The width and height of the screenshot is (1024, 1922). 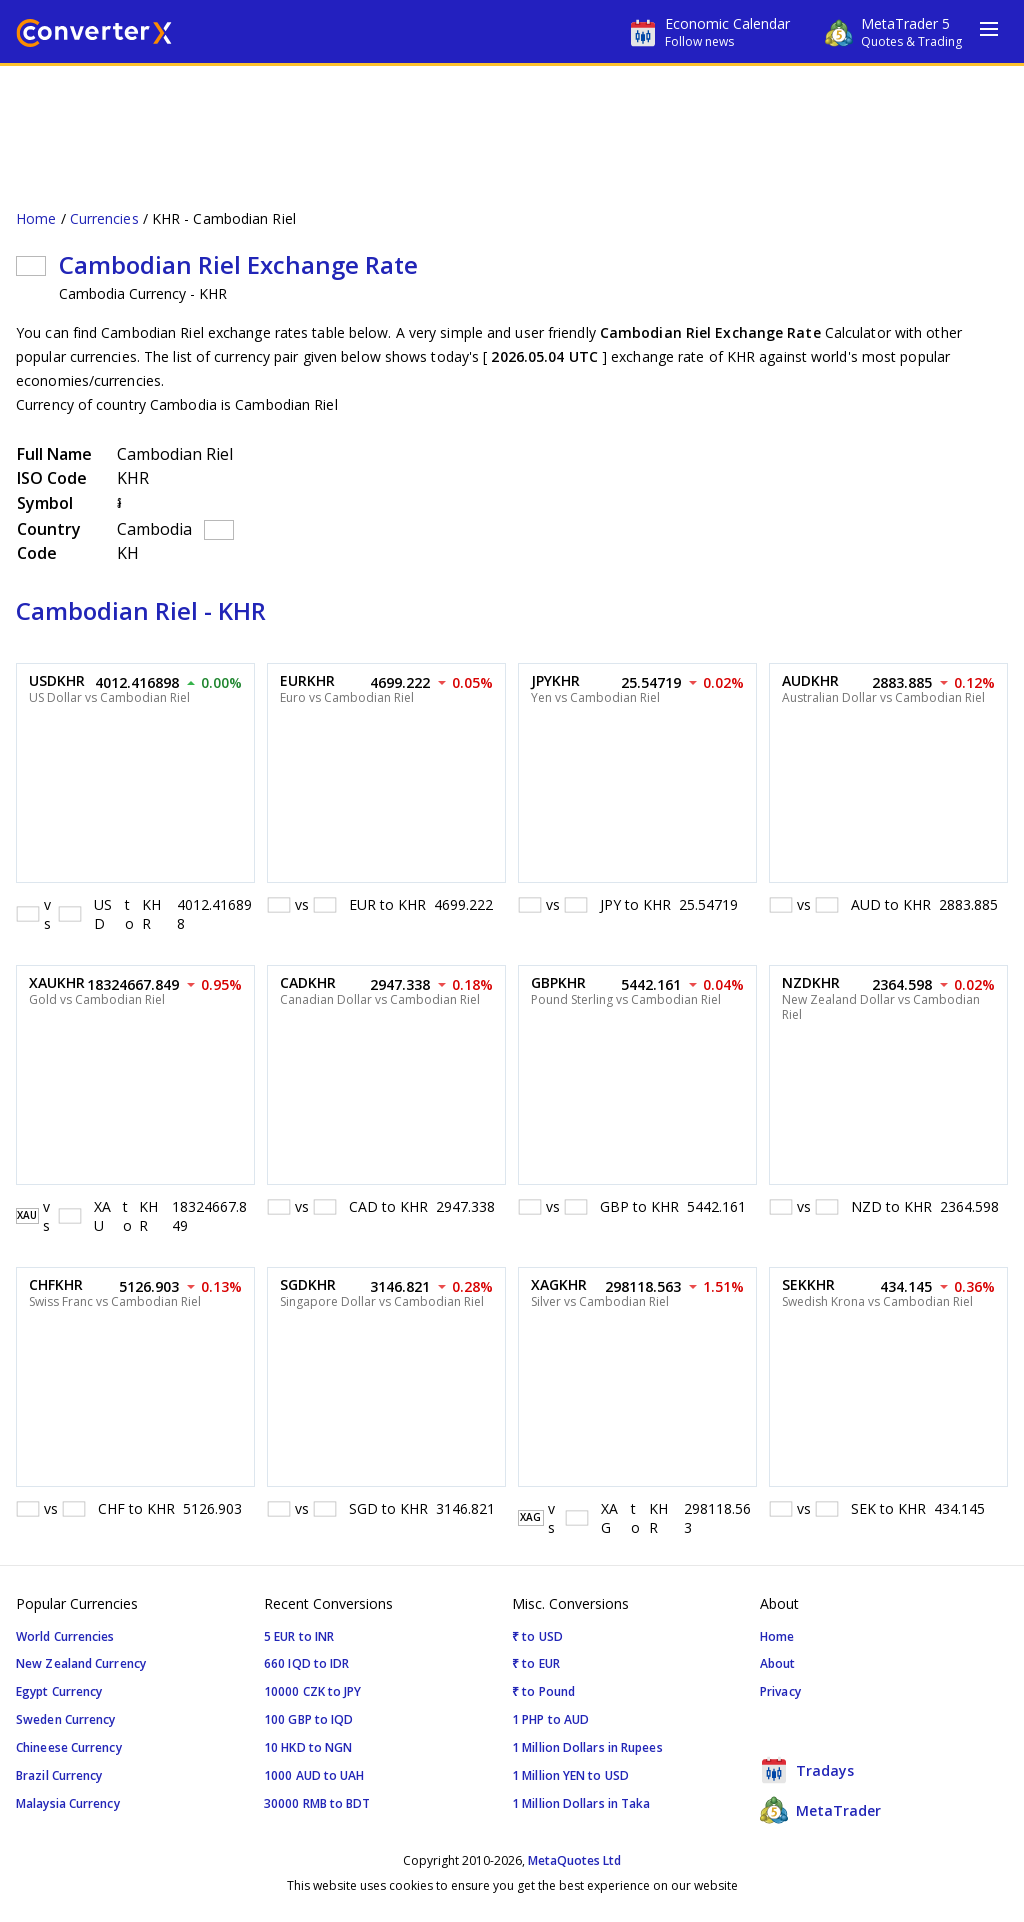 What do you see at coordinates (299, 1636) in the screenshot?
I see `5 EUR to INR` at bounding box center [299, 1636].